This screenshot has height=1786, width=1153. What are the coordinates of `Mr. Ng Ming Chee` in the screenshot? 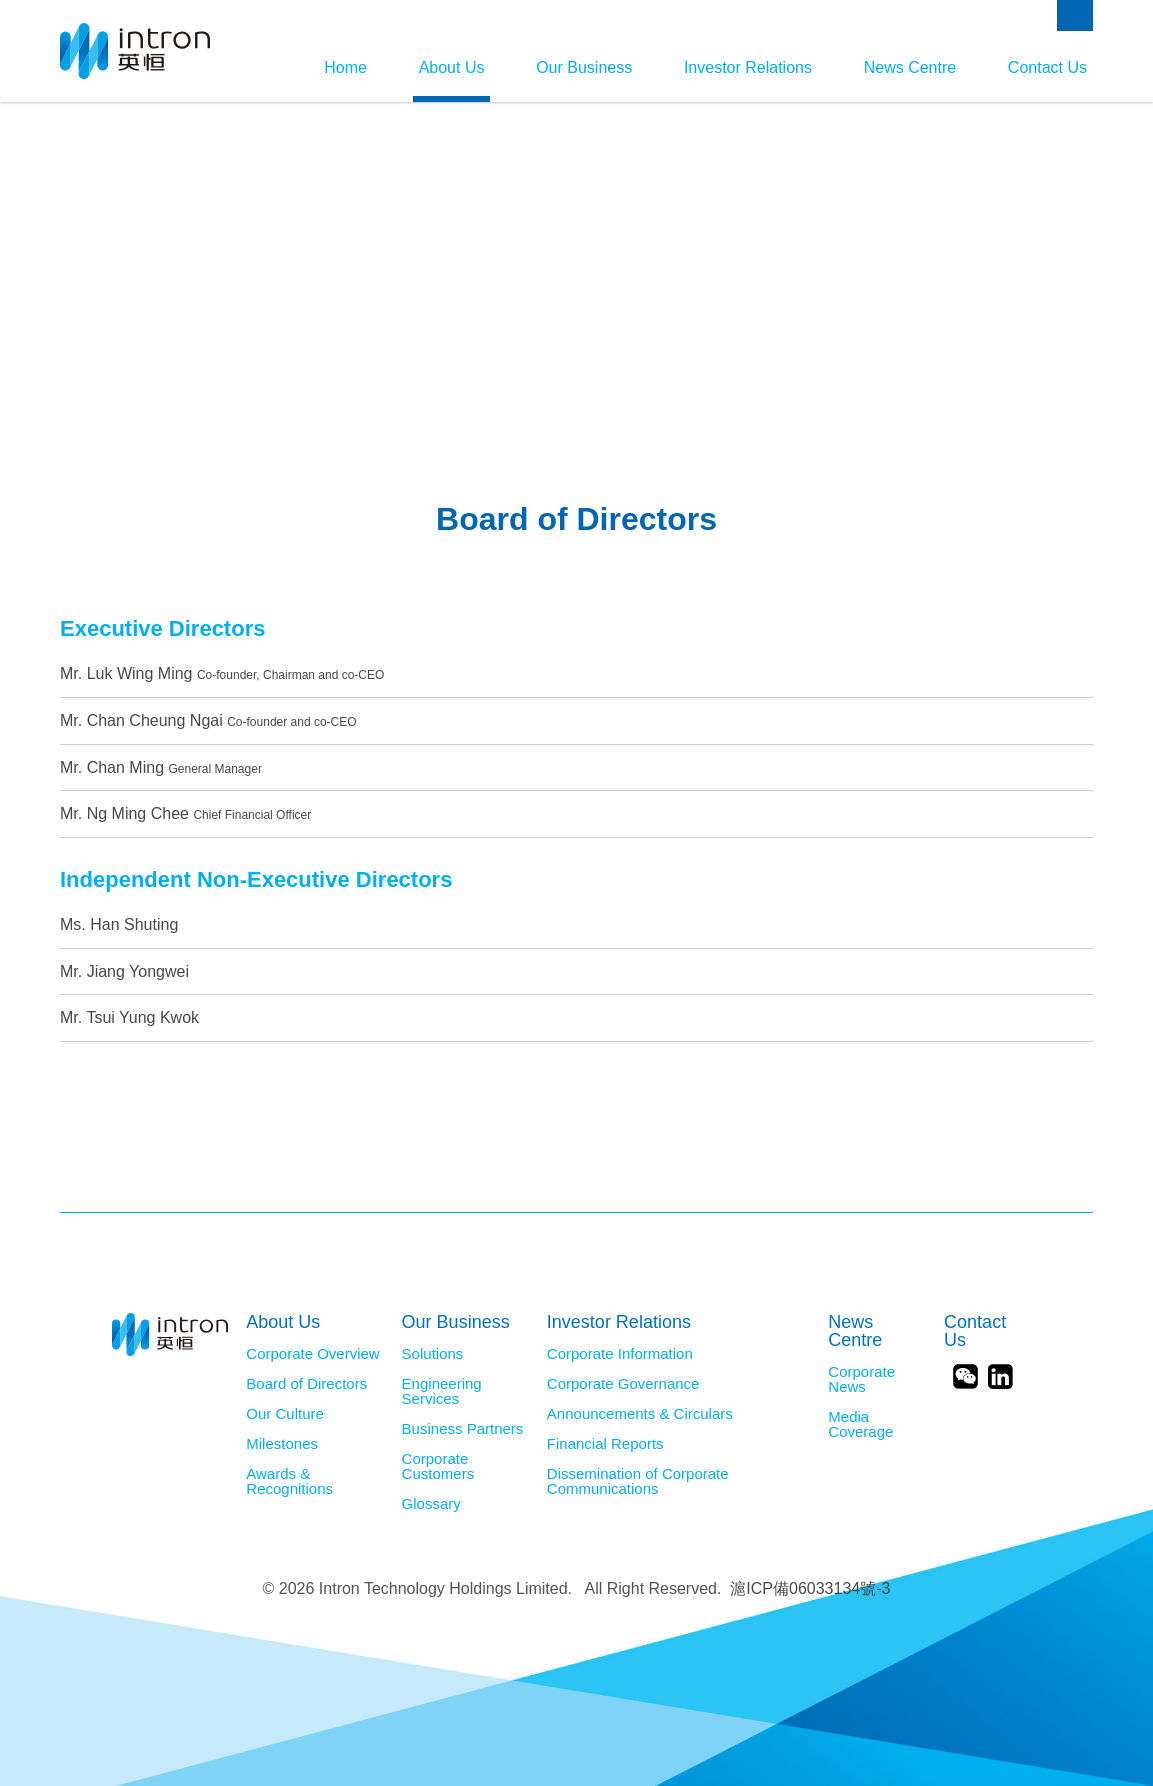 It's located at (185, 813).